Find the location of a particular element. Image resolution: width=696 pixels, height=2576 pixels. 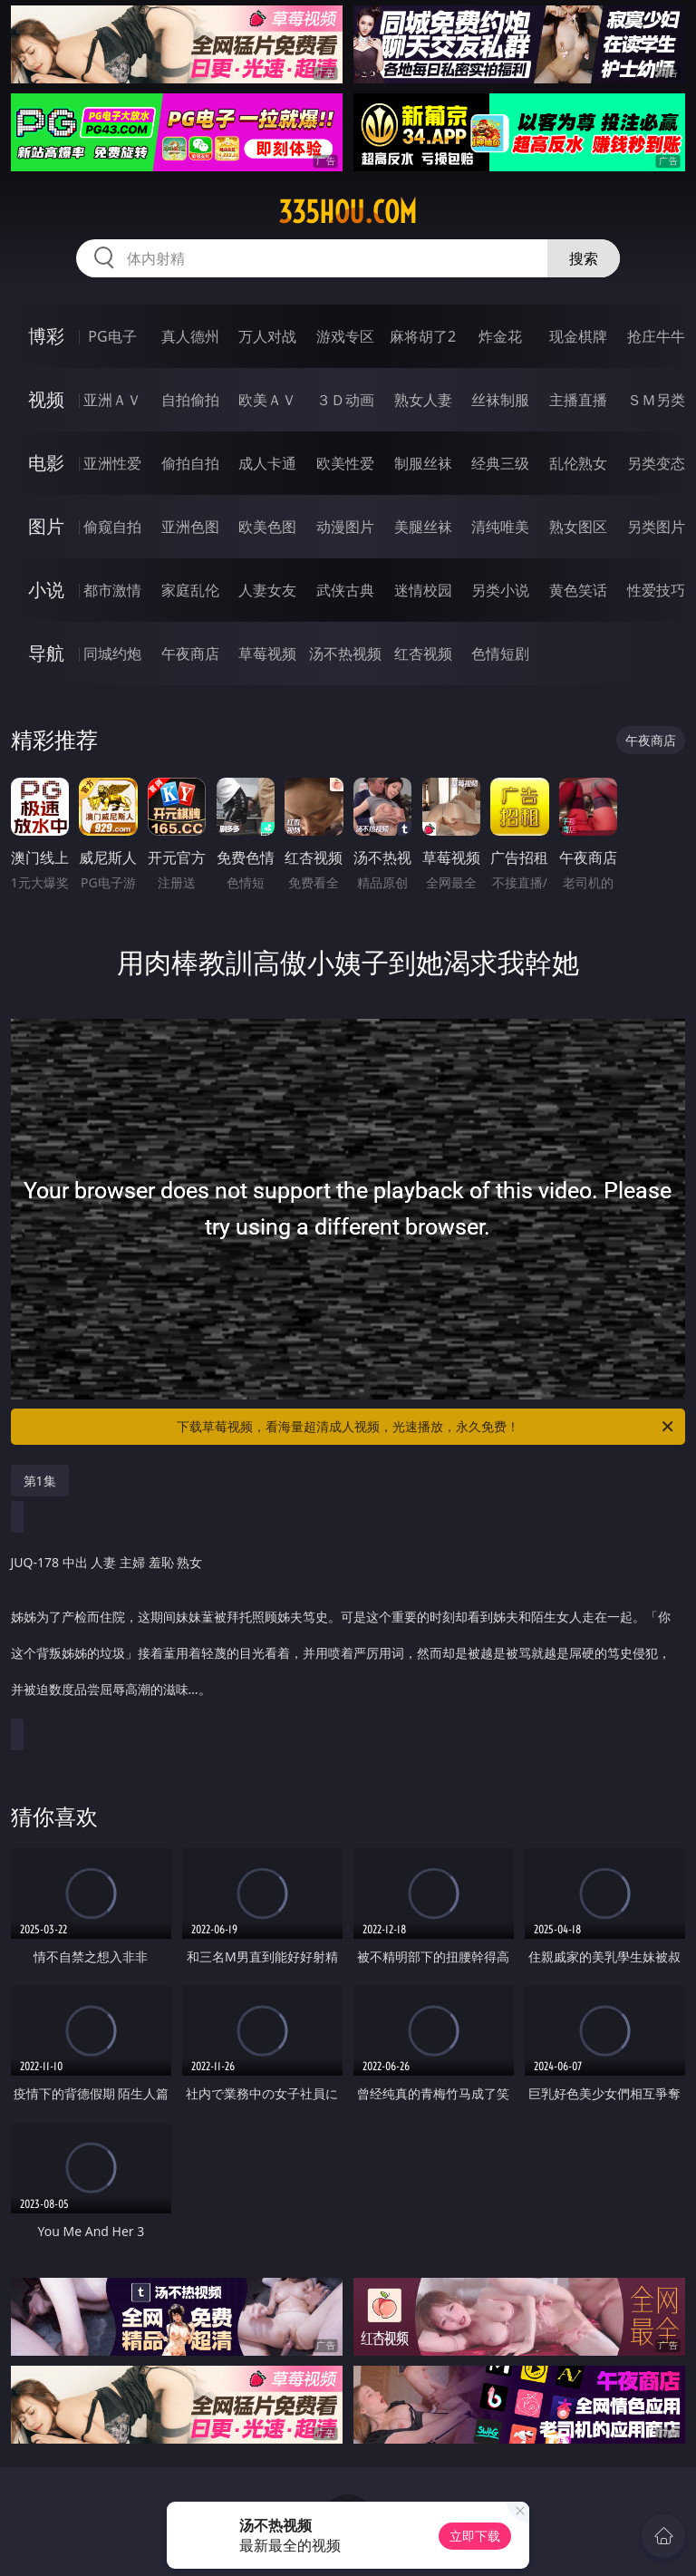

欧美色图 is located at coordinates (267, 527).